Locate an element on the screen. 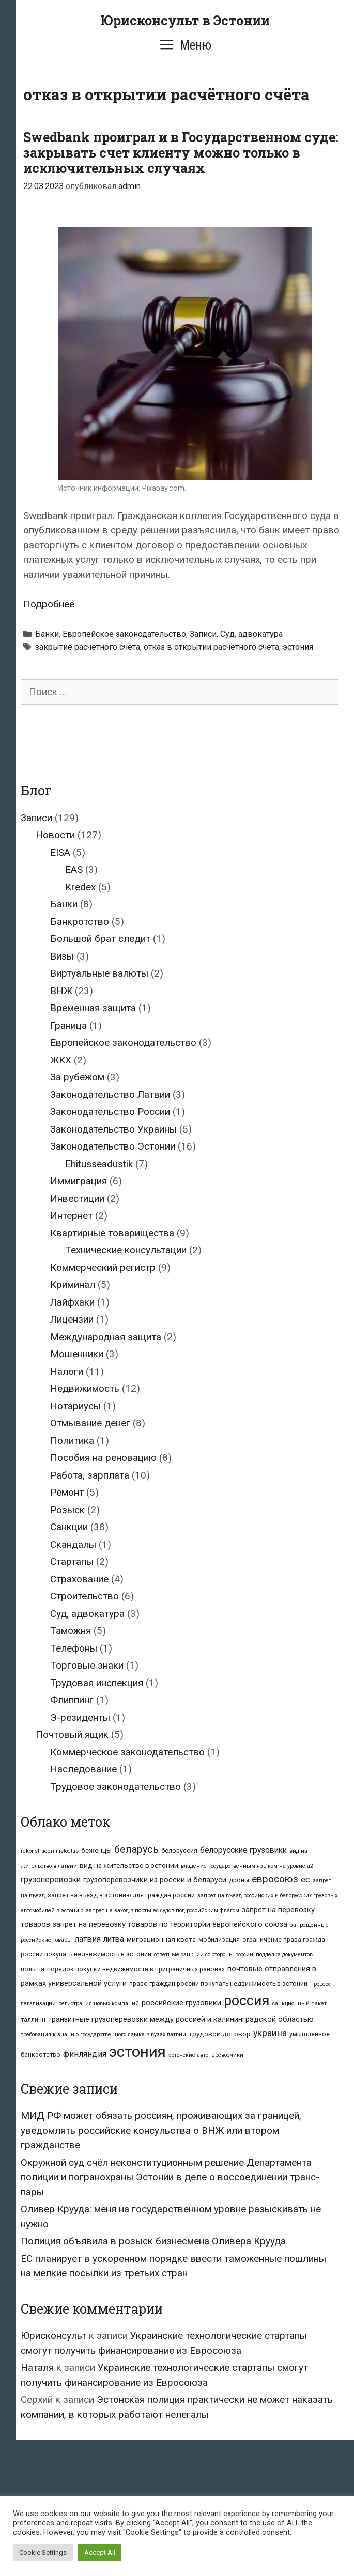  Санкции is located at coordinates (69, 1527).